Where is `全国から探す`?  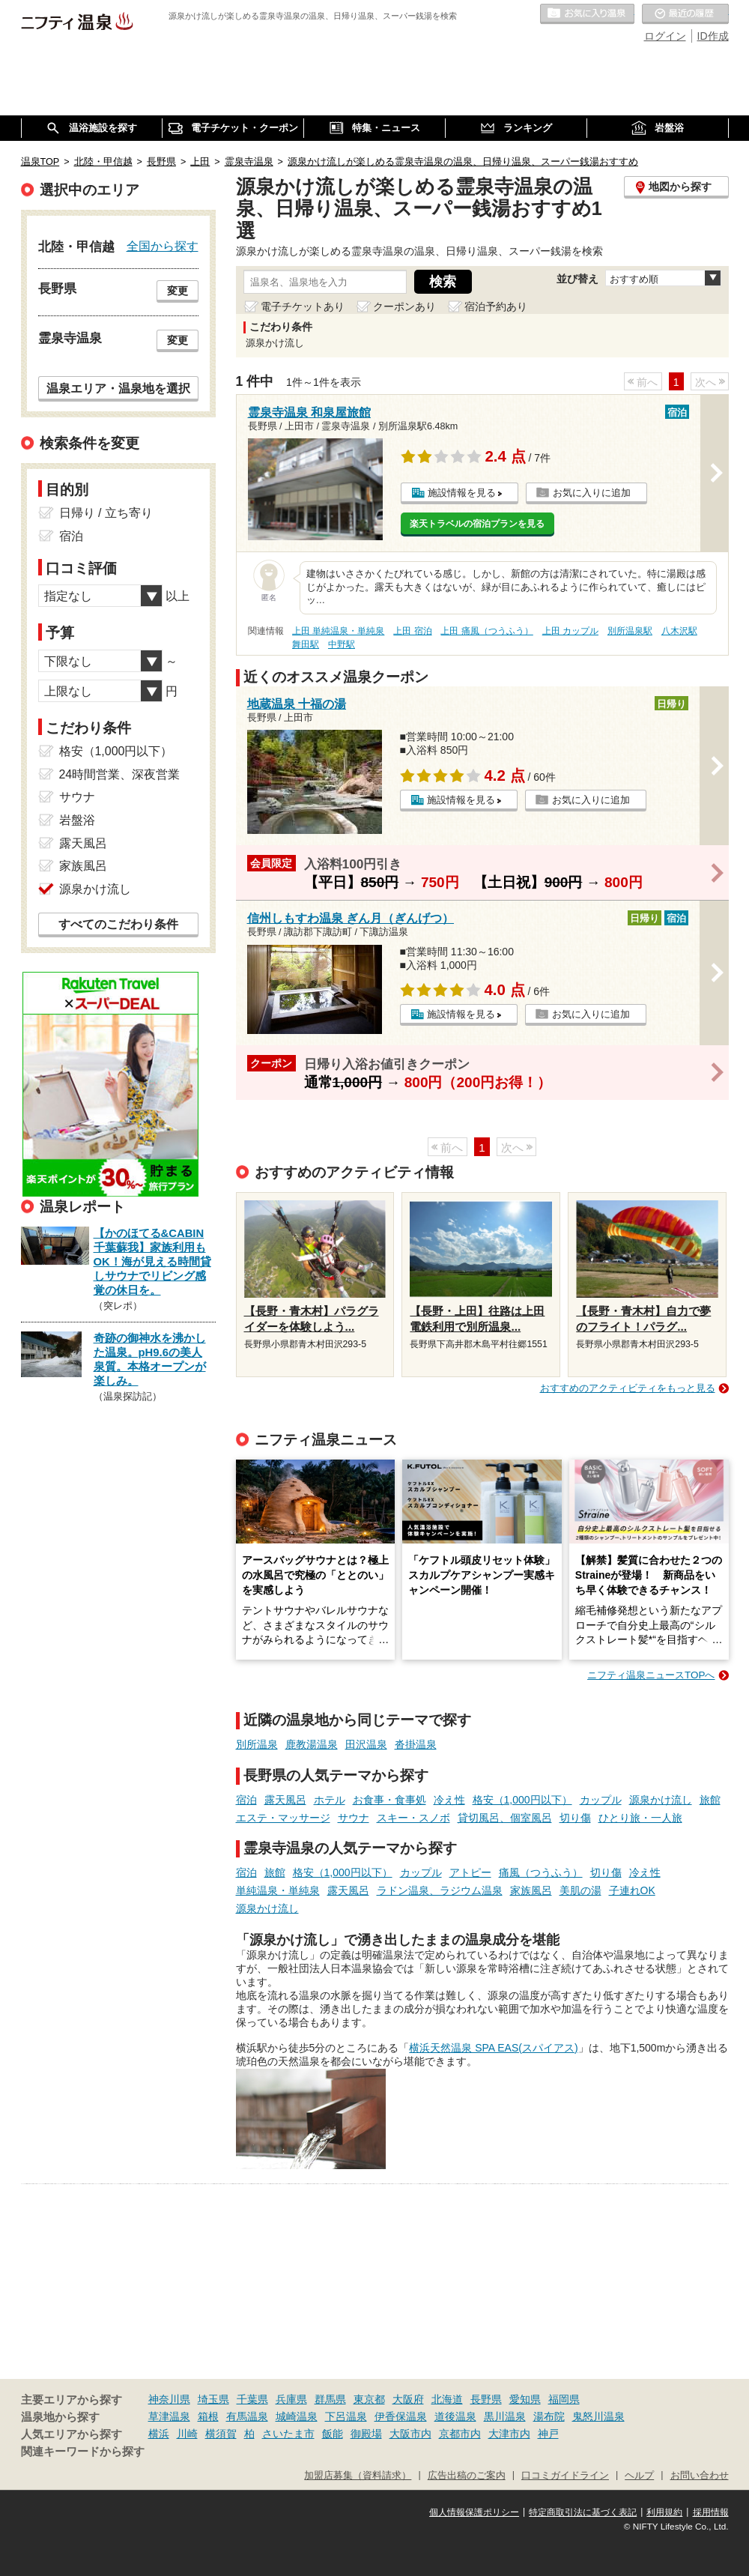 全国から探す is located at coordinates (162, 246).